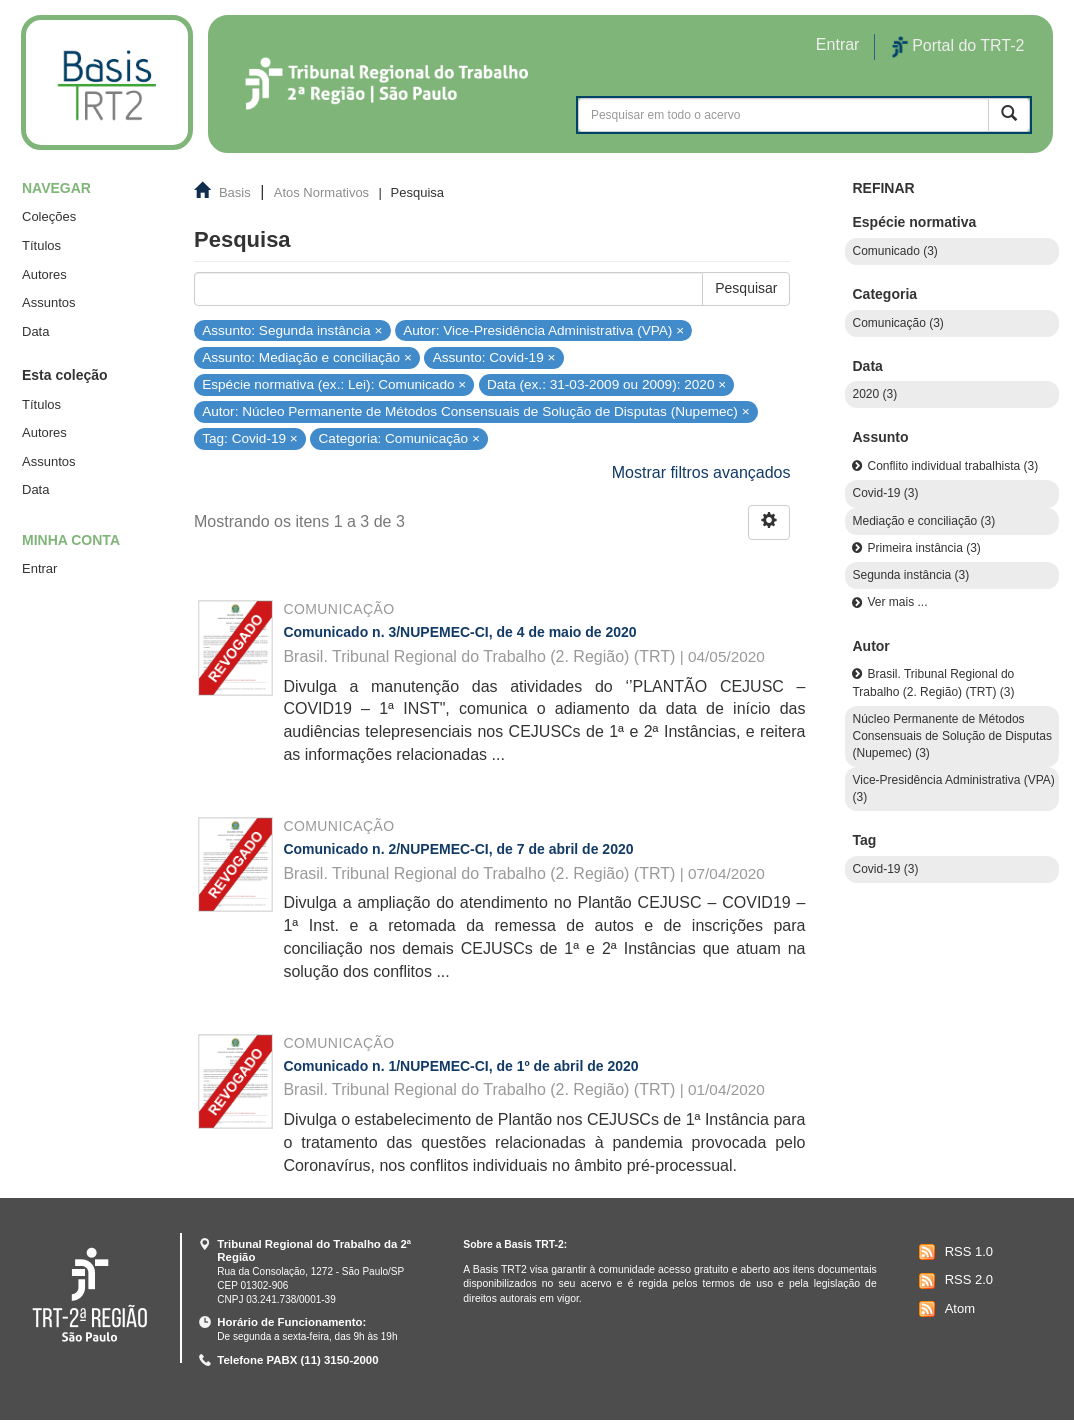 This screenshot has height=1428, width=1074. I want to click on Autores, so click(44, 274).